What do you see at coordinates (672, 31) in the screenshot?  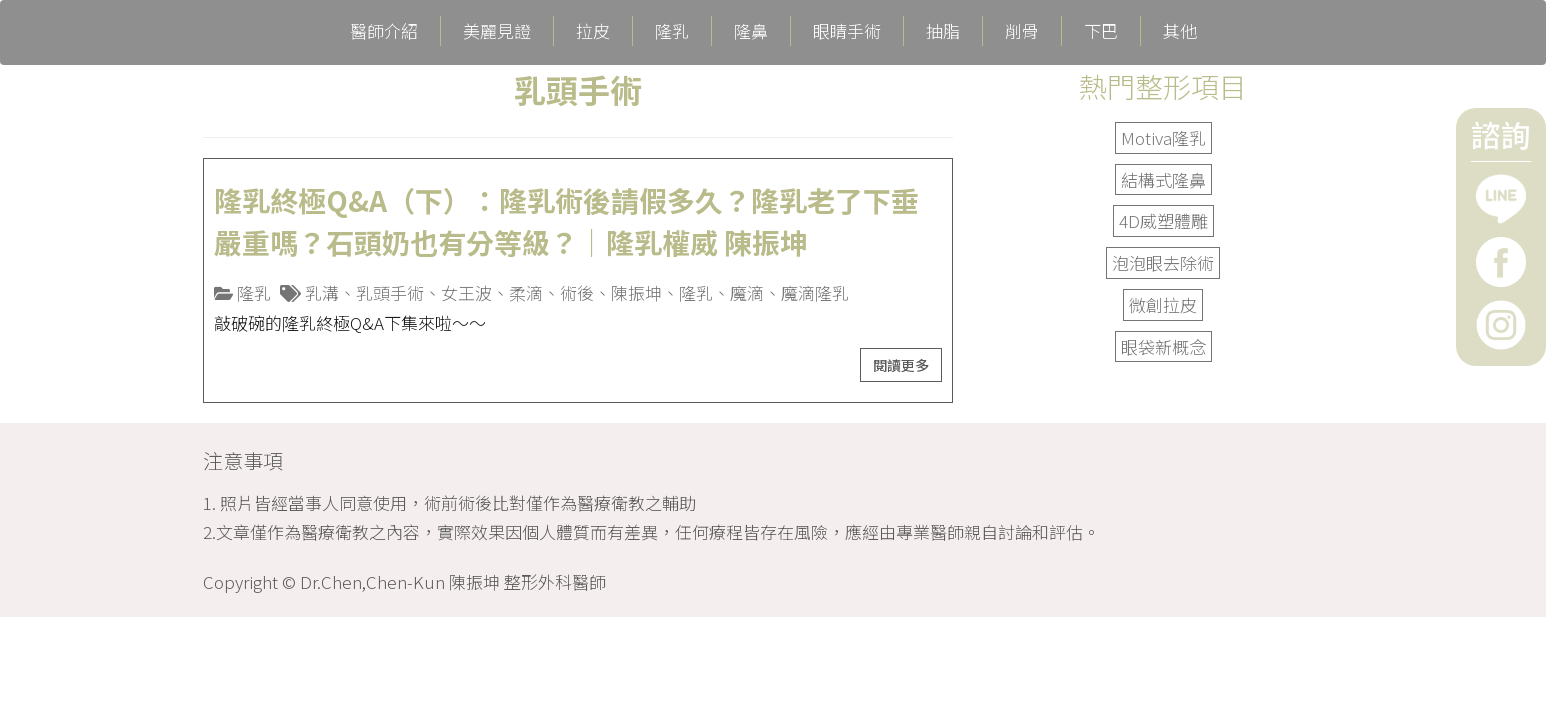 I see `隆乳` at bounding box center [672, 31].